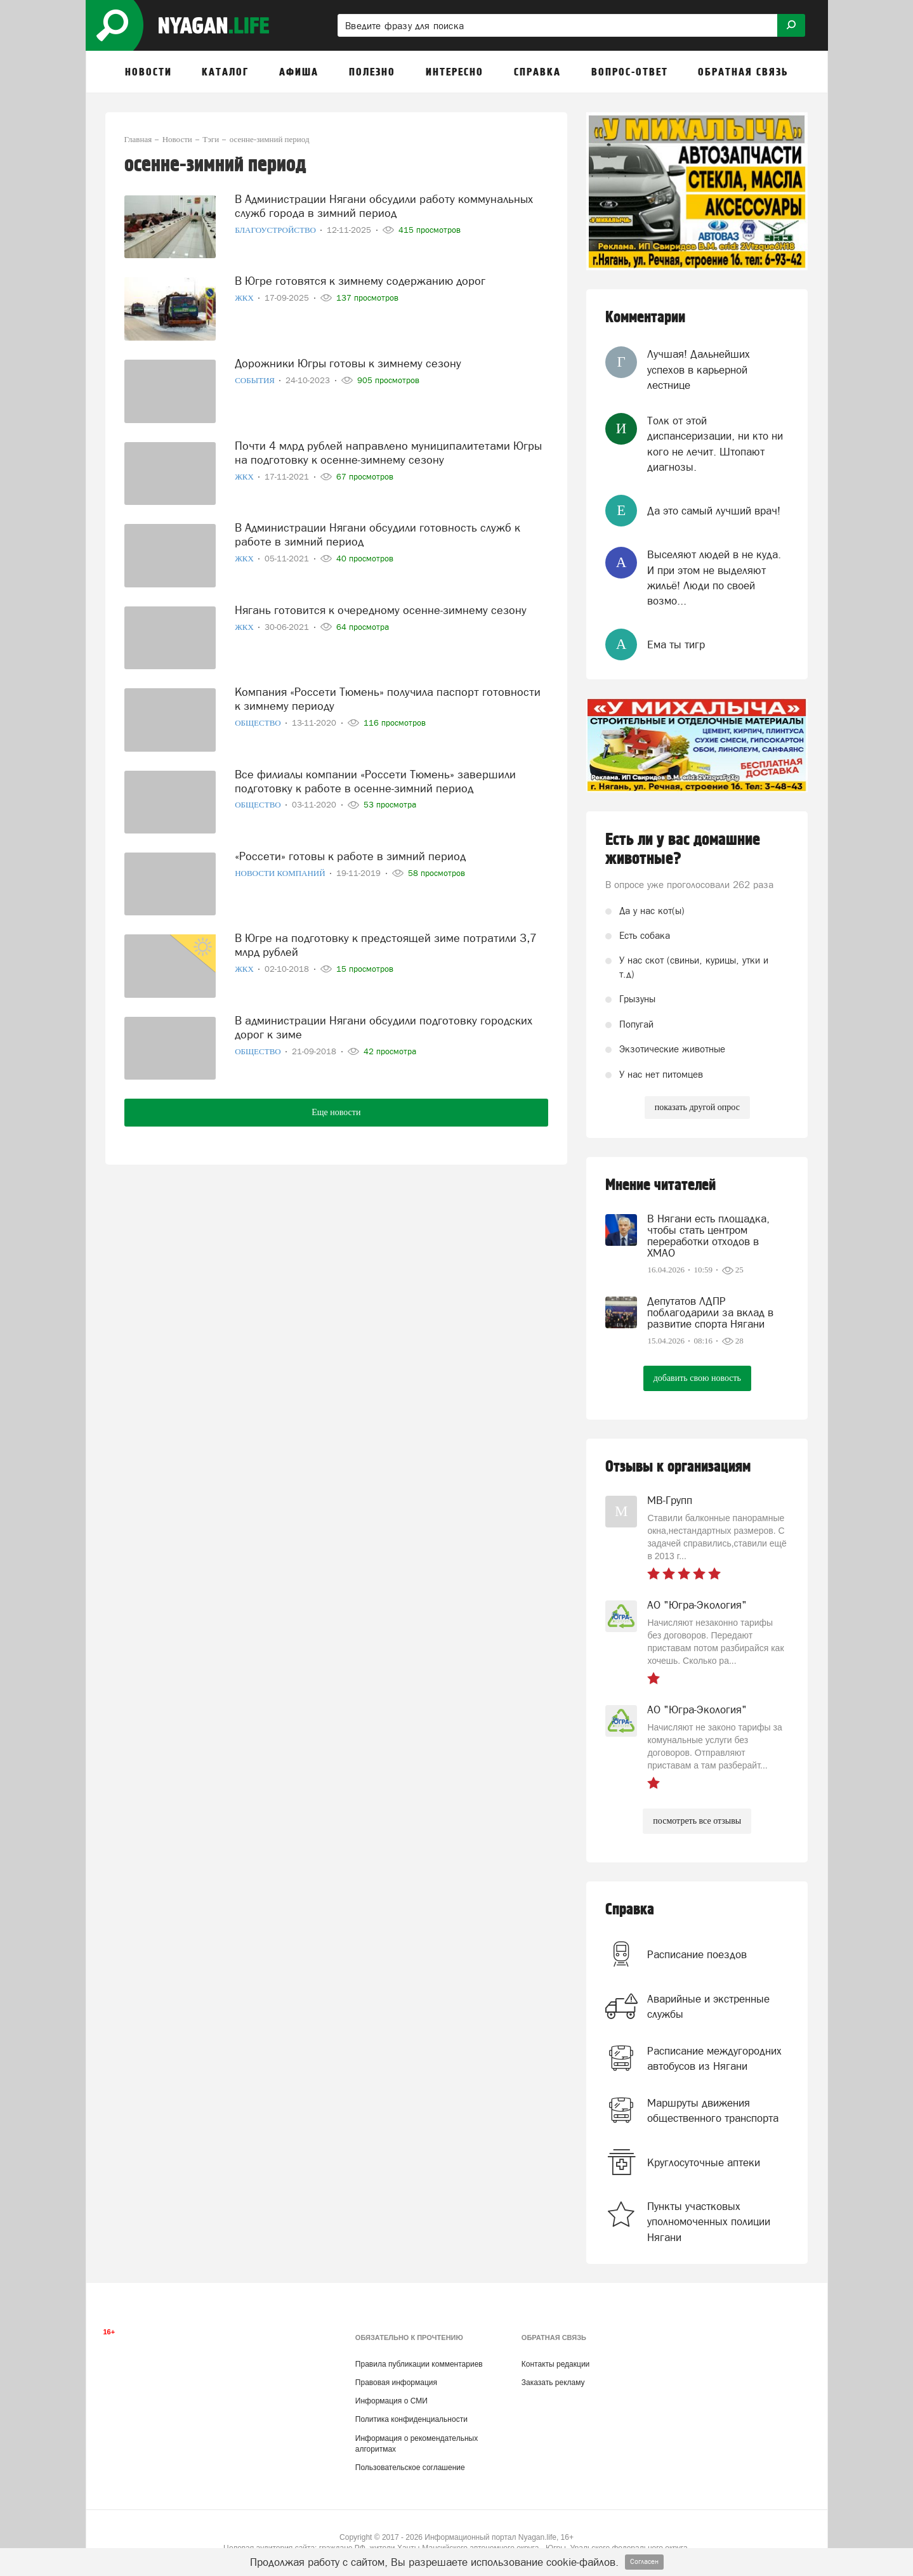 The height and width of the screenshot is (2576, 913). Describe the element at coordinates (553, 2382) in the screenshot. I see `Заказать рекламу` at that location.